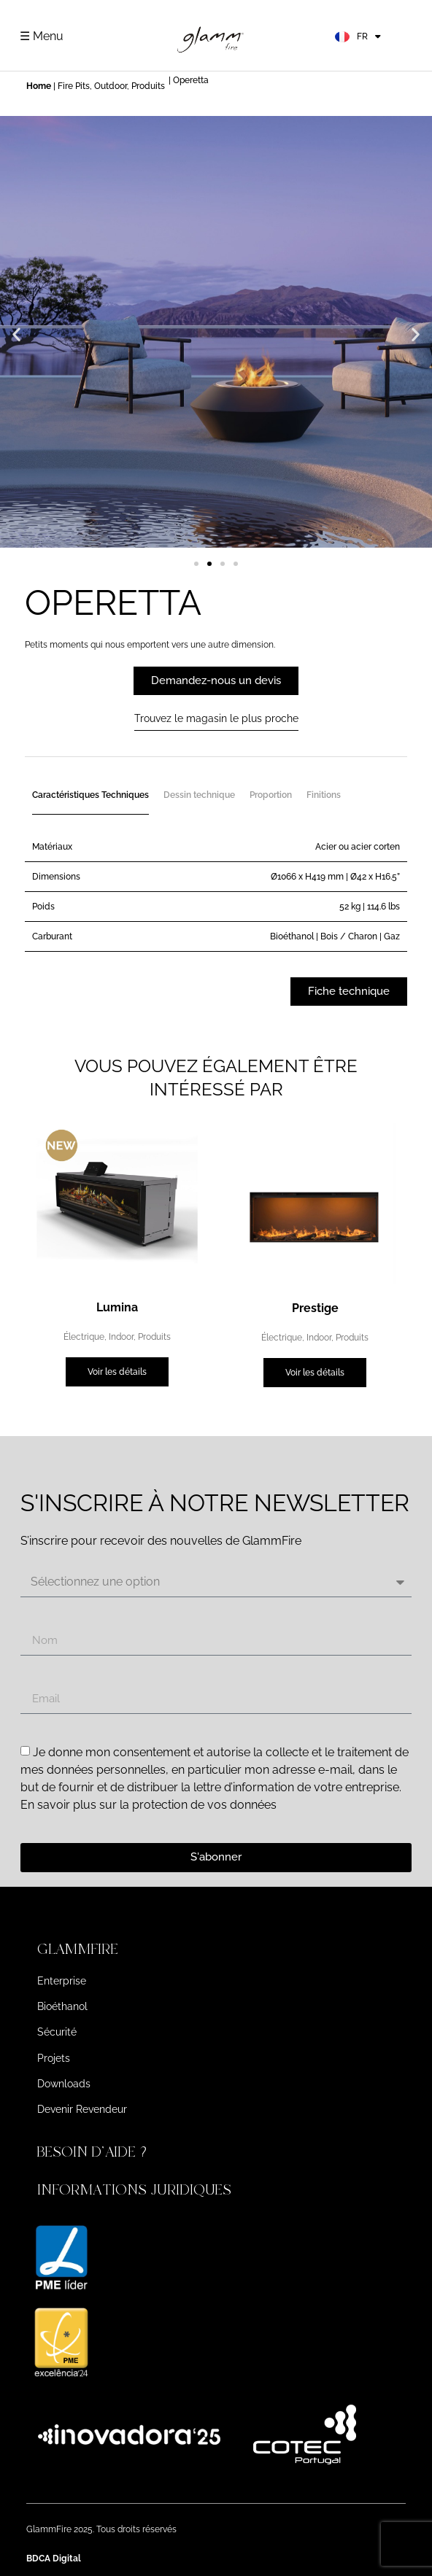  What do you see at coordinates (271, 795) in the screenshot?
I see `Proportion [tab]` at bounding box center [271, 795].